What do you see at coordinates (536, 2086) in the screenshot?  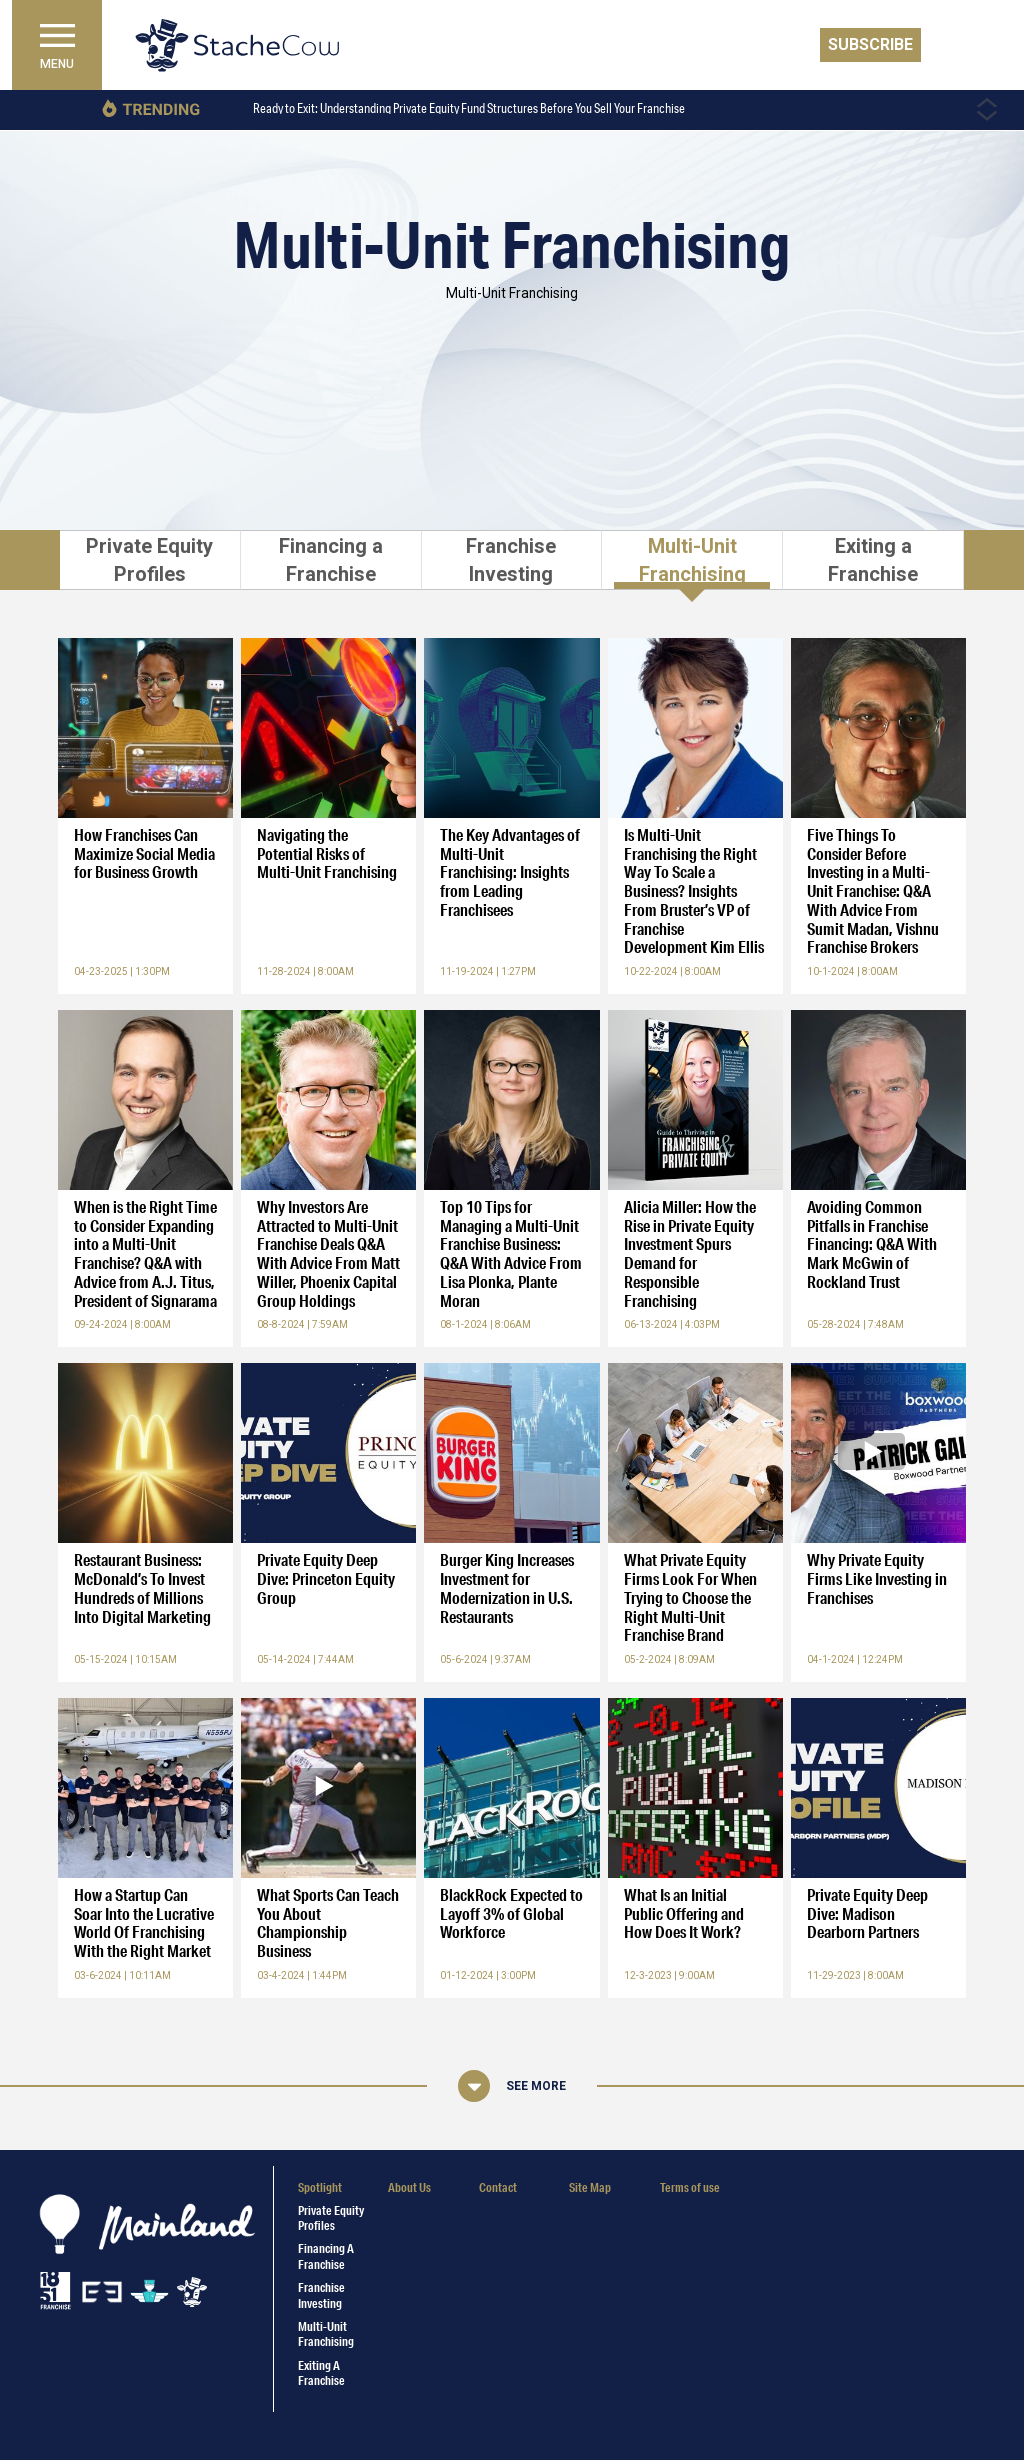 I see `See More` at bounding box center [536, 2086].